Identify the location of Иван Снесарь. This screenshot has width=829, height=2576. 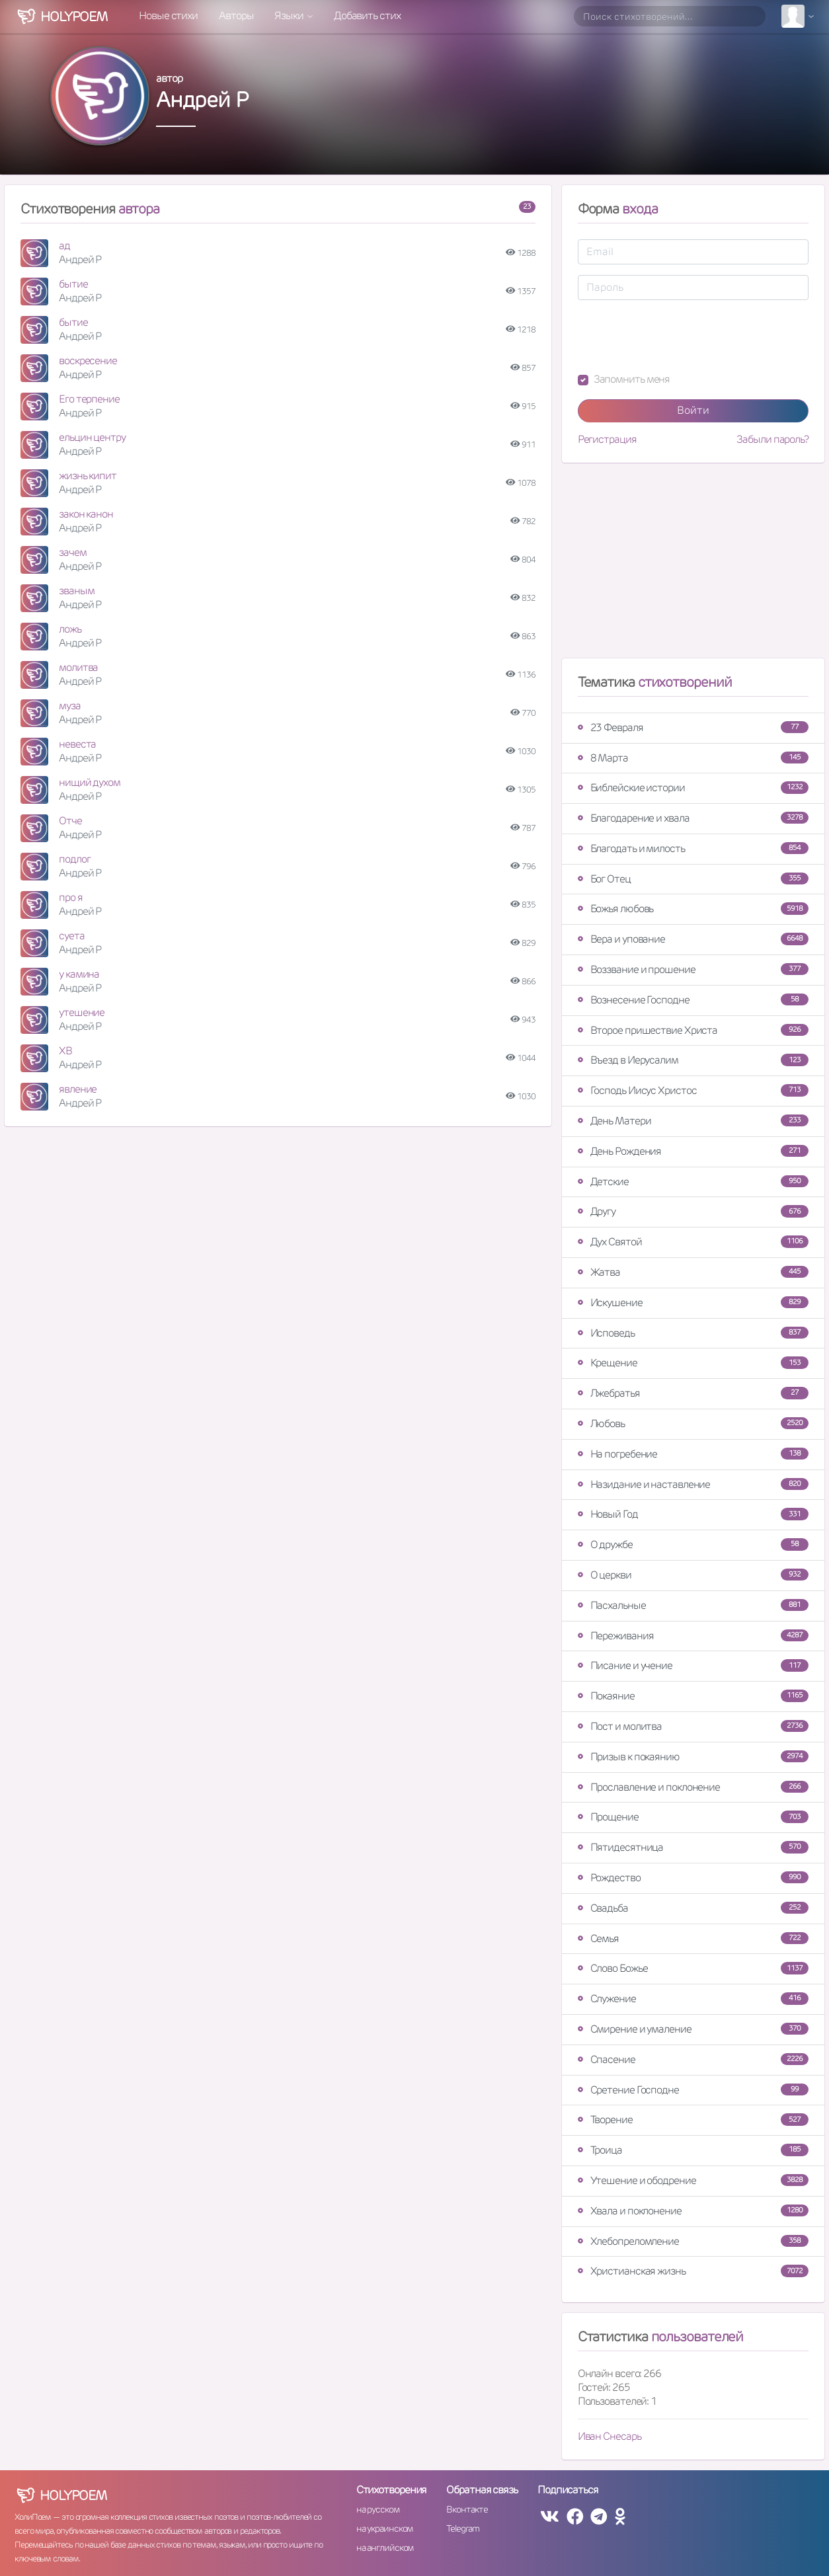
(609, 2436).